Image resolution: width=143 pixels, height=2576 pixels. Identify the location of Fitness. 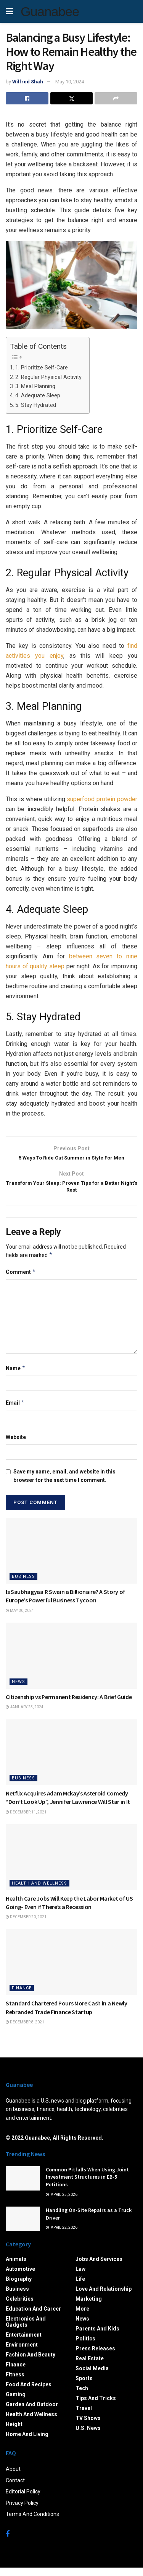
(15, 2383).